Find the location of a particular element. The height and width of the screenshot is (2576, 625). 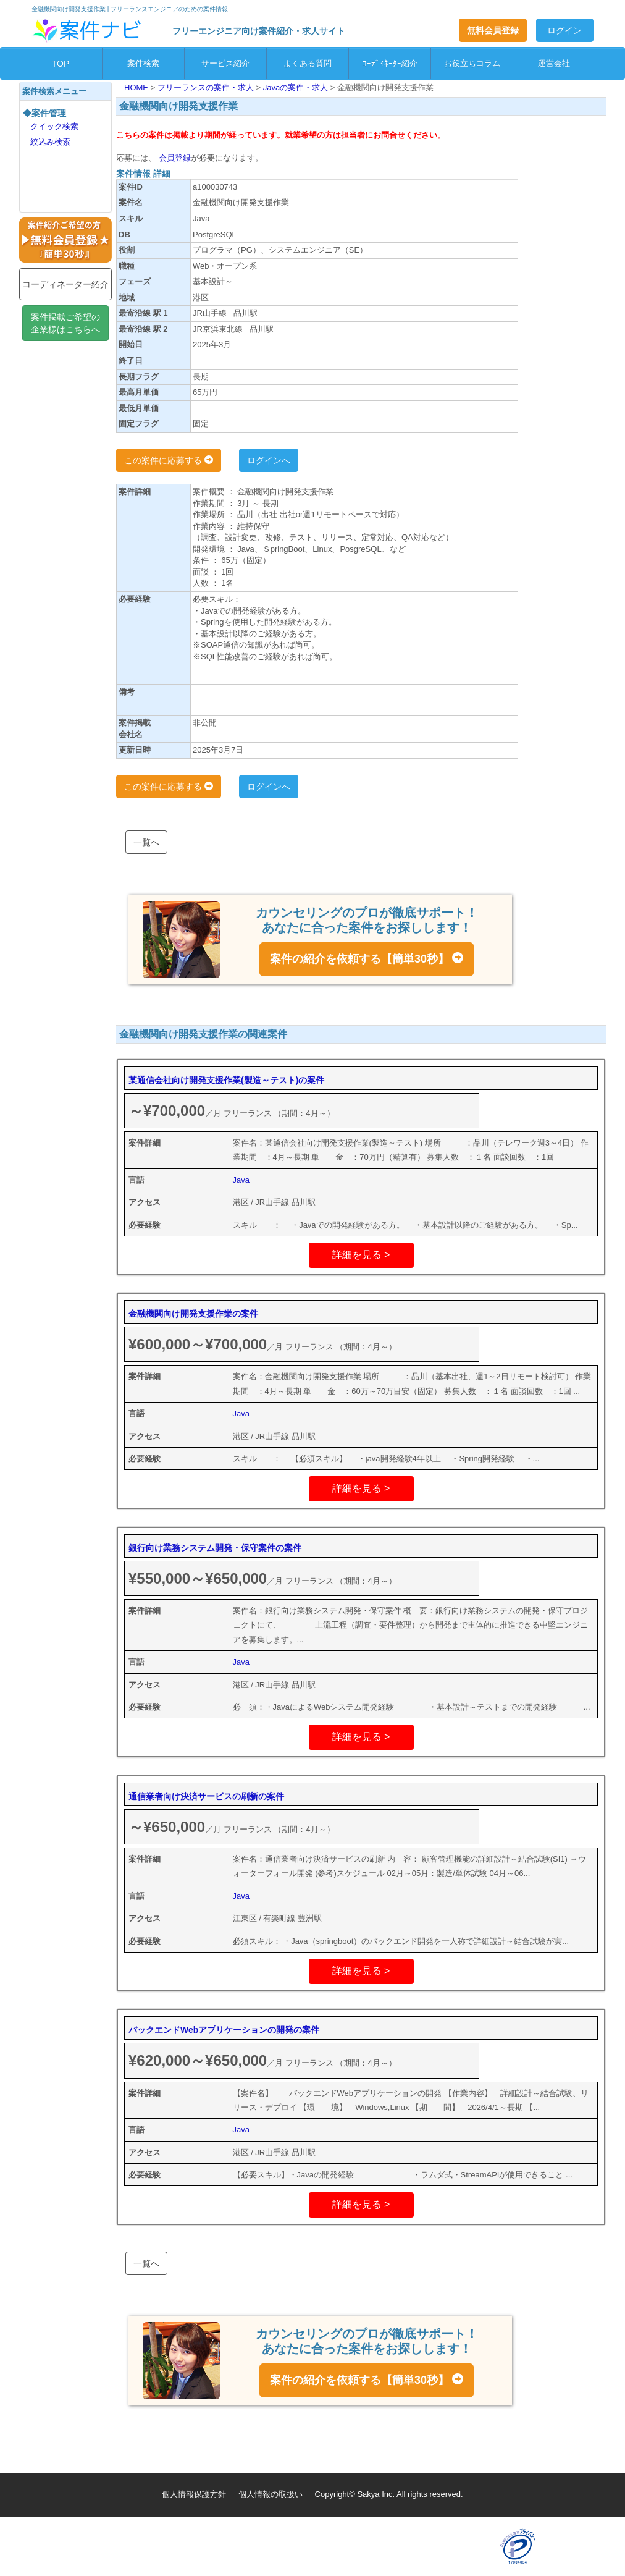

ログインへ is located at coordinates (268, 460).